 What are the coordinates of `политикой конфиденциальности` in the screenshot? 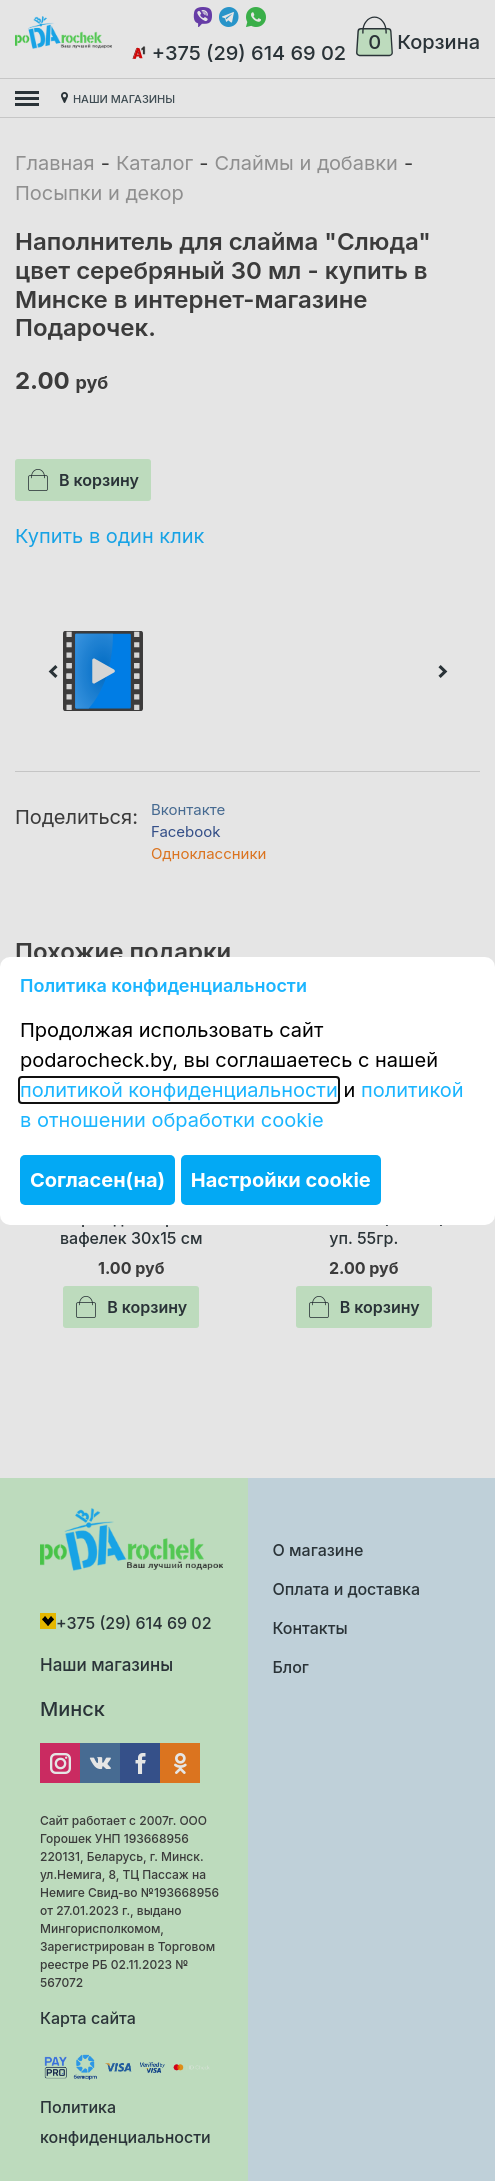 It's located at (179, 1090).